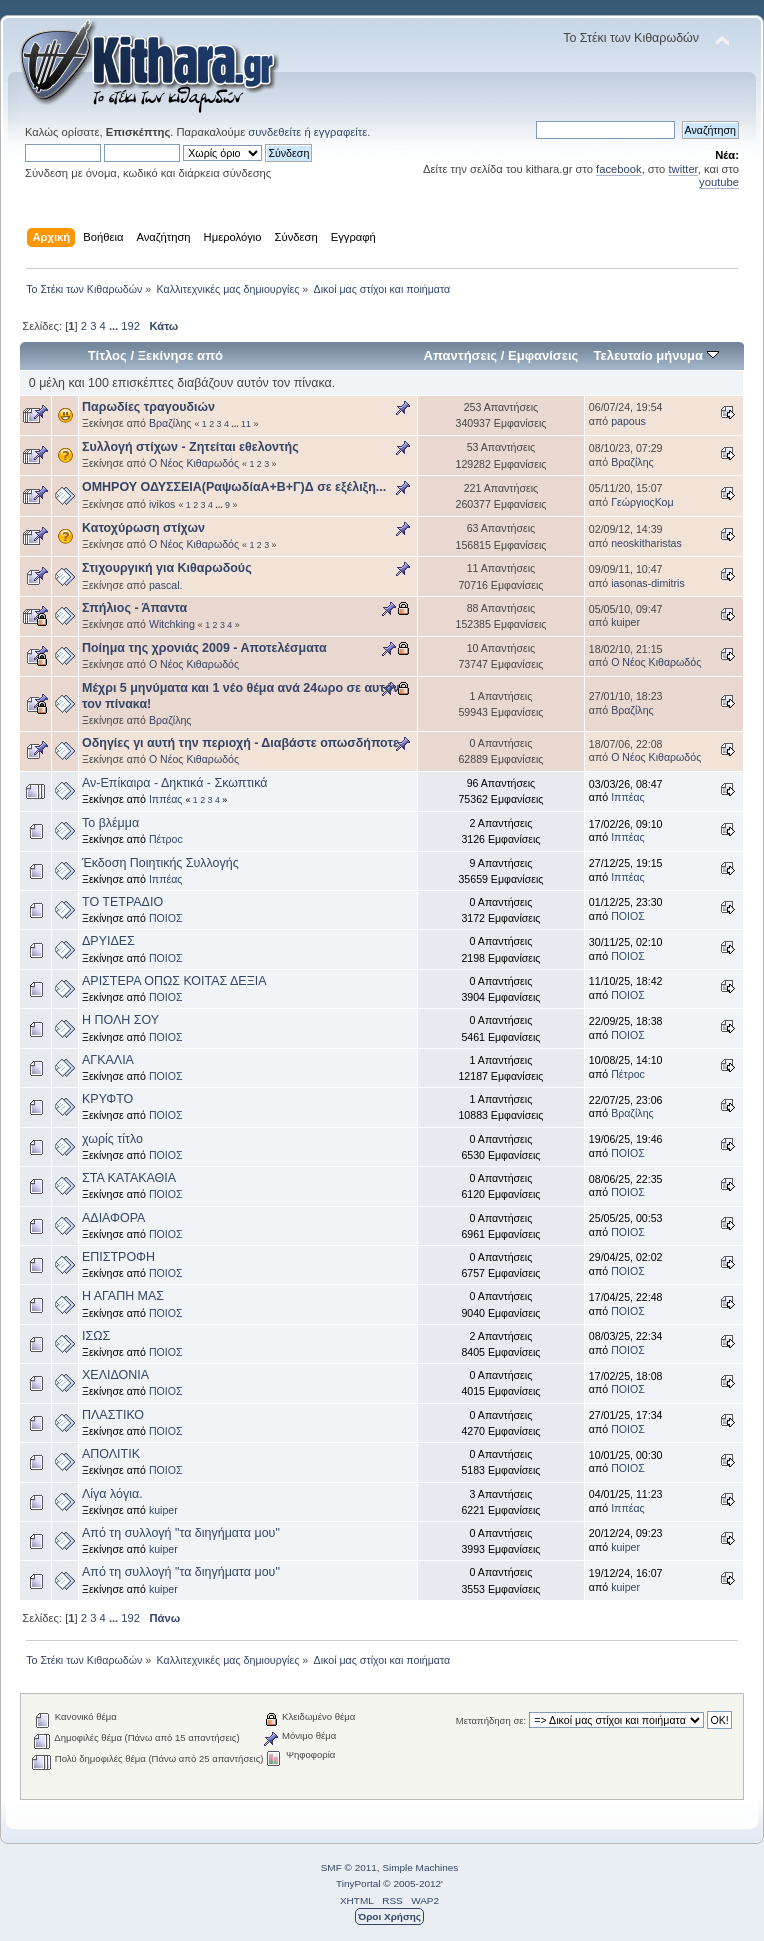 The width and height of the screenshot is (764, 1941). Describe the element at coordinates (246, 424) in the screenshot. I see `11` at that location.